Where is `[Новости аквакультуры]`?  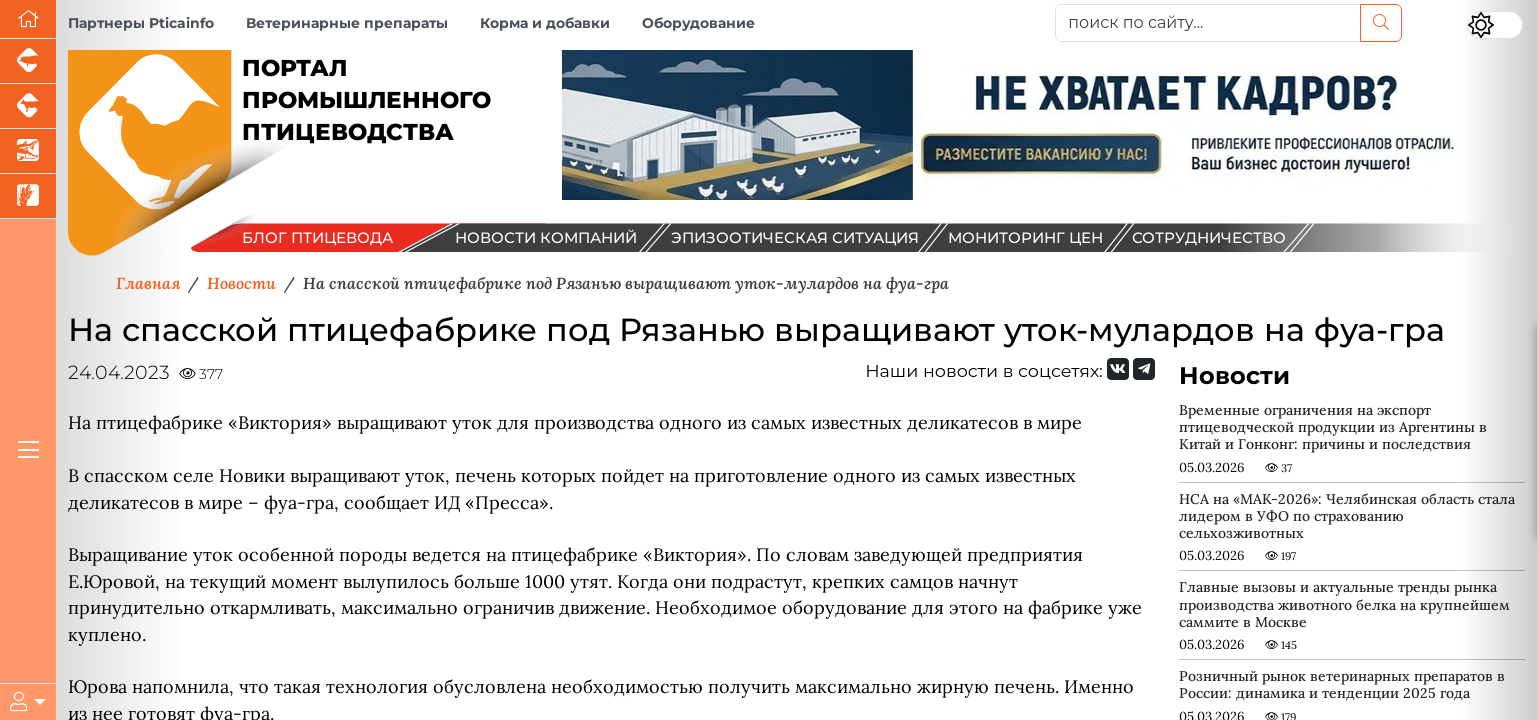
[Новости аквакультуры] is located at coordinates (28, 151).